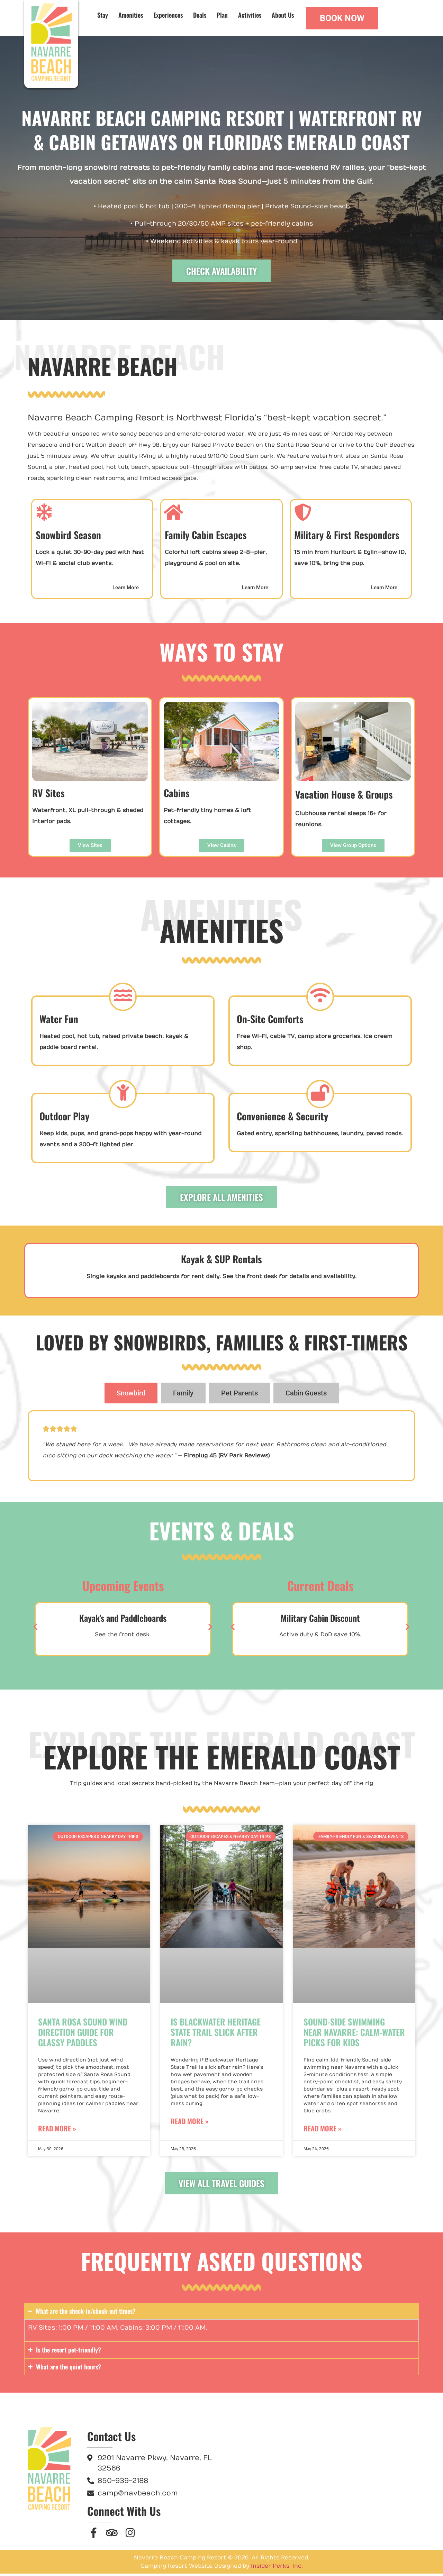 This screenshot has width=443, height=2576. Describe the element at coordinates (323, 2131) in the screenshot. I see `Read More » [Read more about Sound-Side Swimming Near Navarre: Calm-Water Picks for Kids]` at that location.